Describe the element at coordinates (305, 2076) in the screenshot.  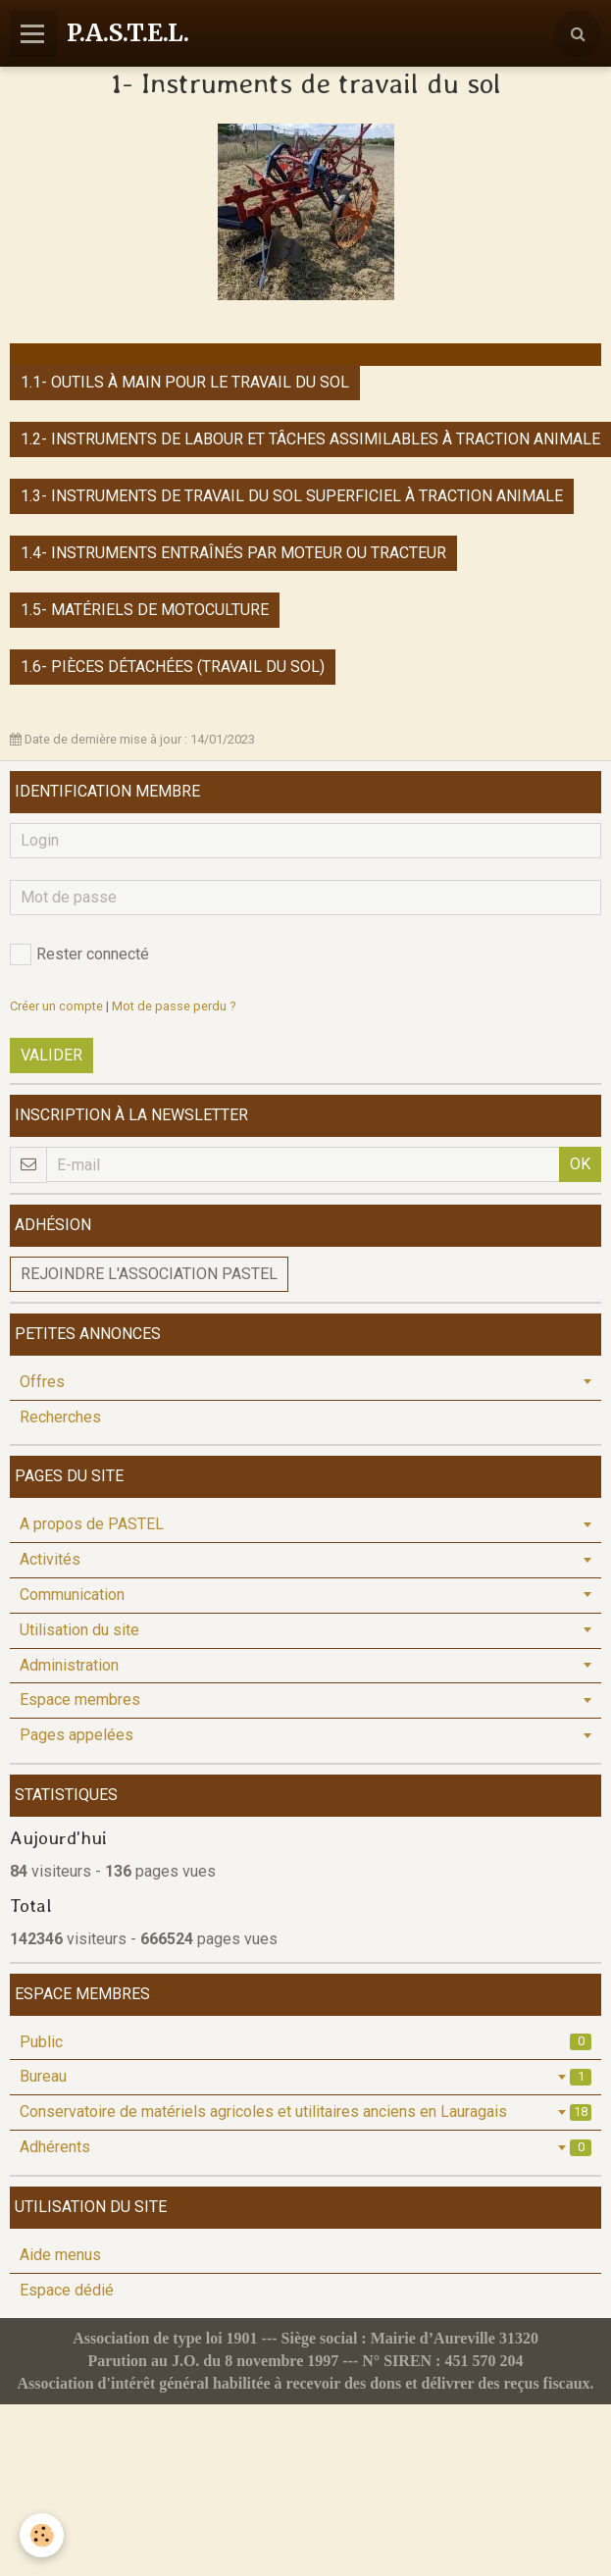
I see `Bureau` at that location.